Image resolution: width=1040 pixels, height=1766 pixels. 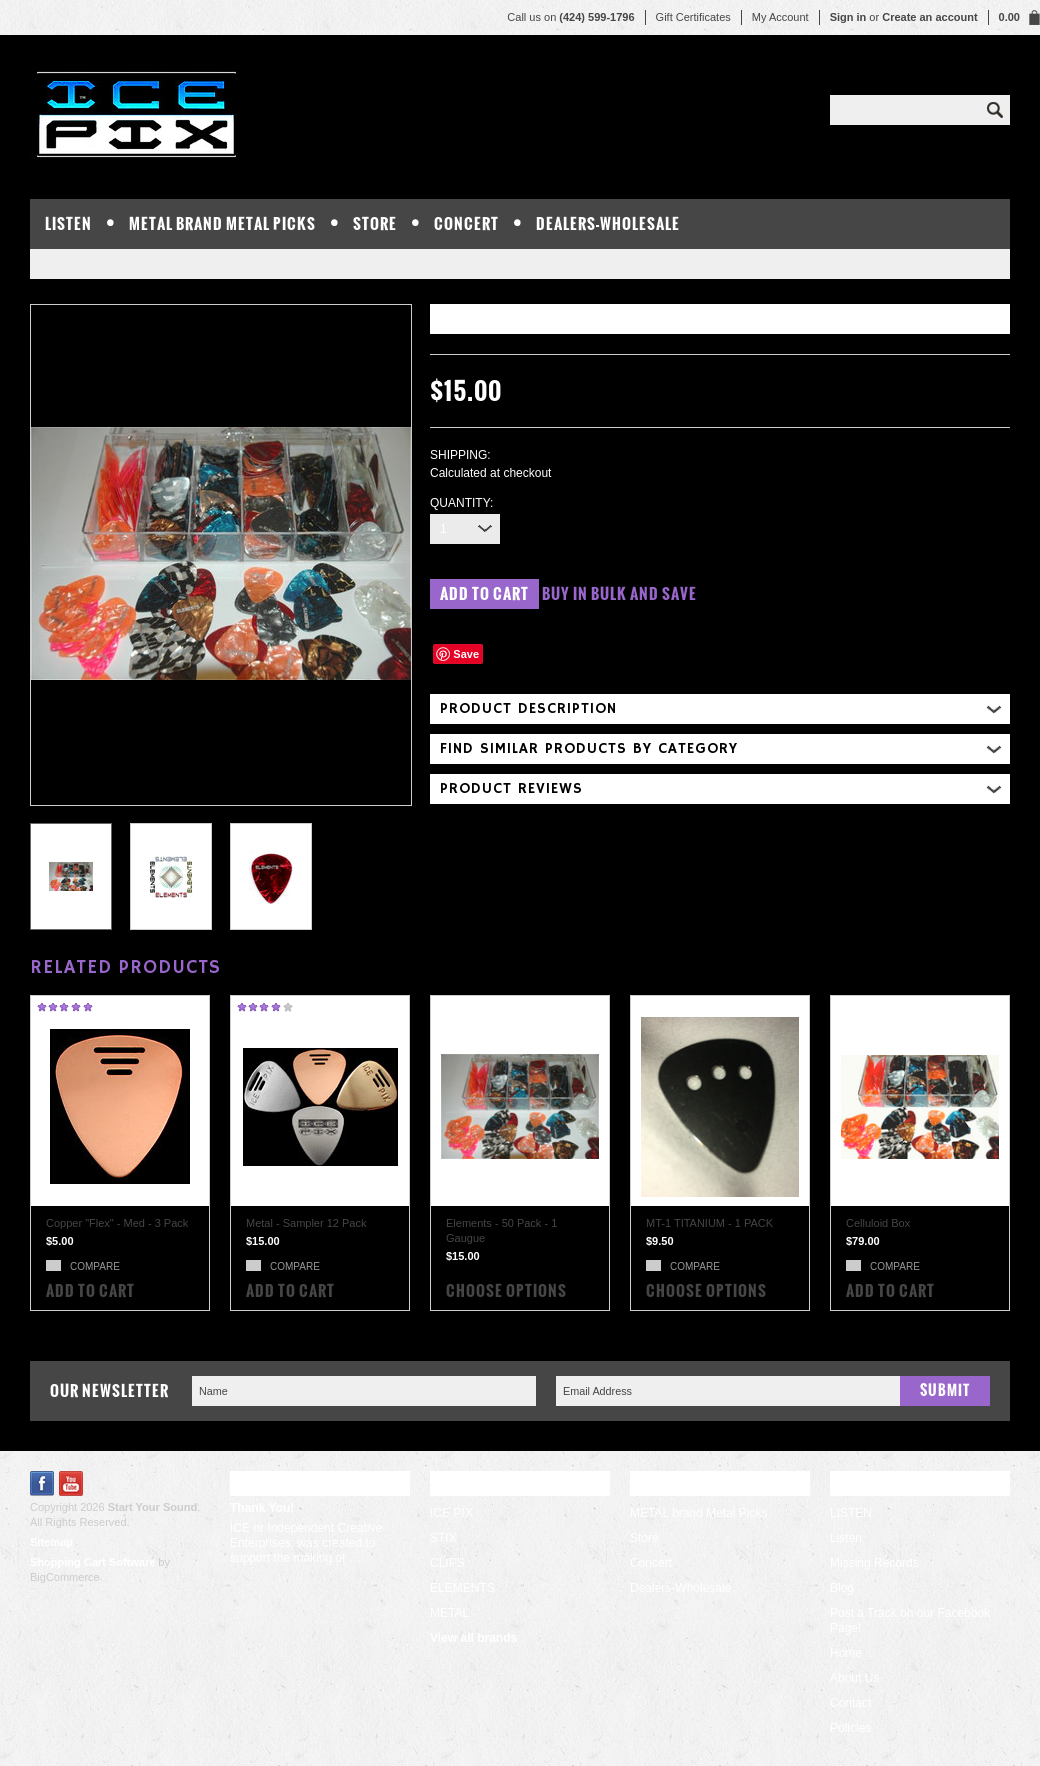 What do you see at coordinates (709, 1223) in the screenshot?
I see `MT-1 TITANIUM - 1 PACK` at bounding box center [709, 1223].